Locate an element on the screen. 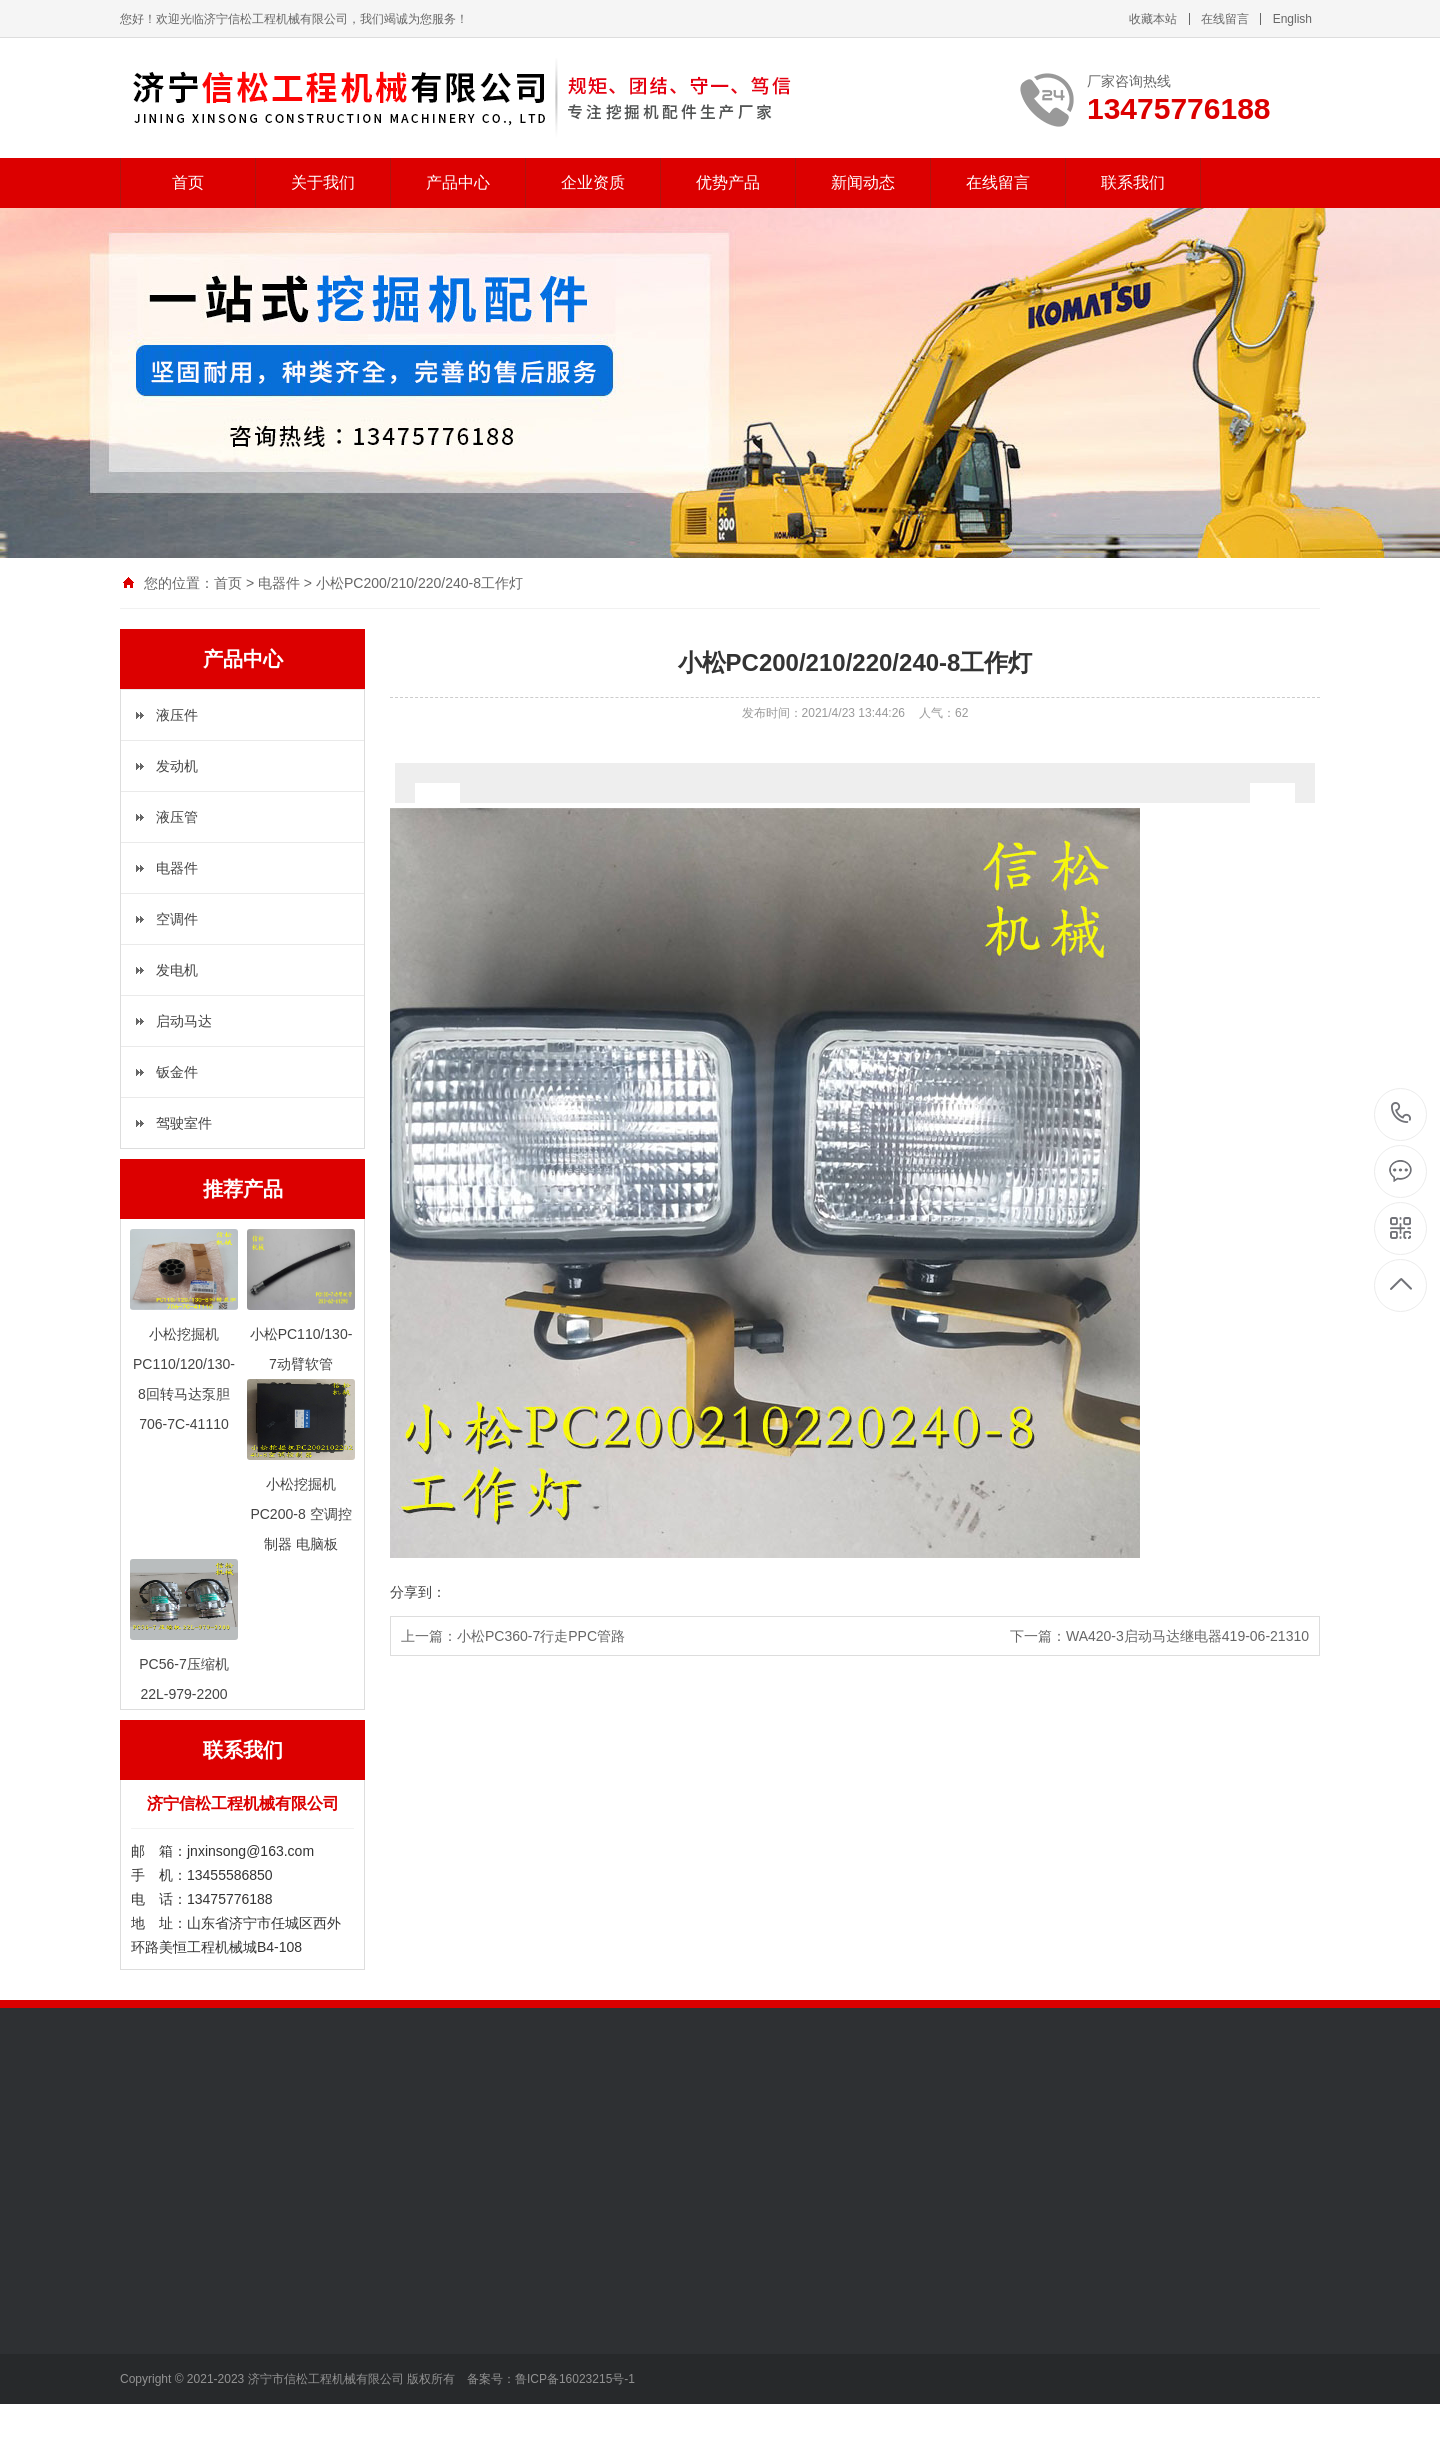 This screenshot has height=2464, width=1440. 新闻动态 is located at coordinates (863, 182).